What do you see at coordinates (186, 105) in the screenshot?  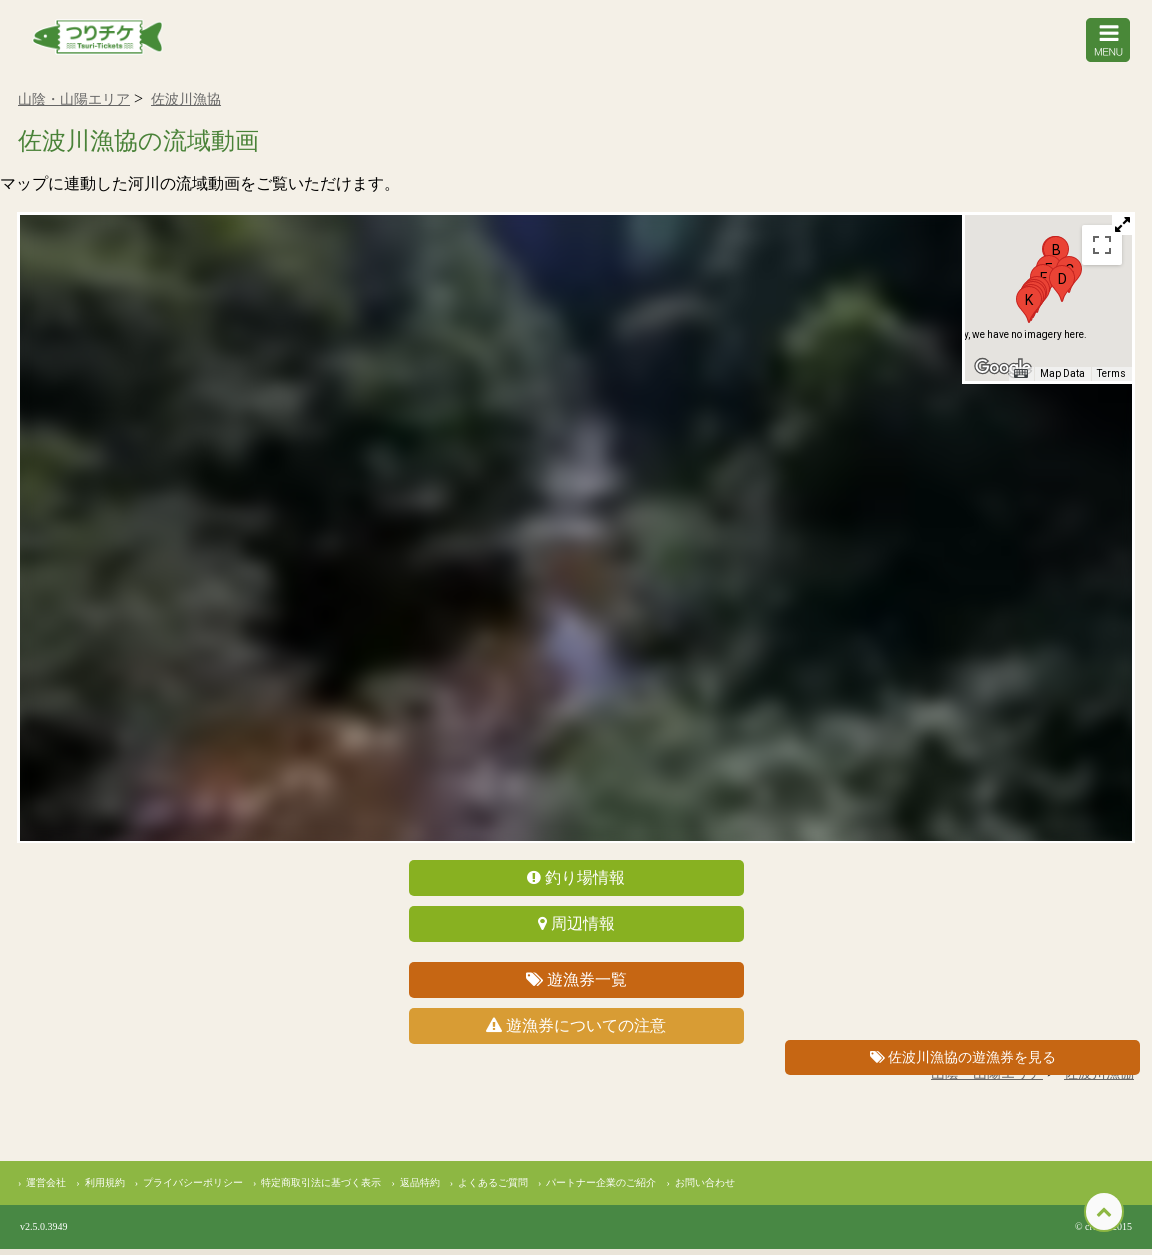 I see `佐波川漁協` at bounding box center [186, 105].